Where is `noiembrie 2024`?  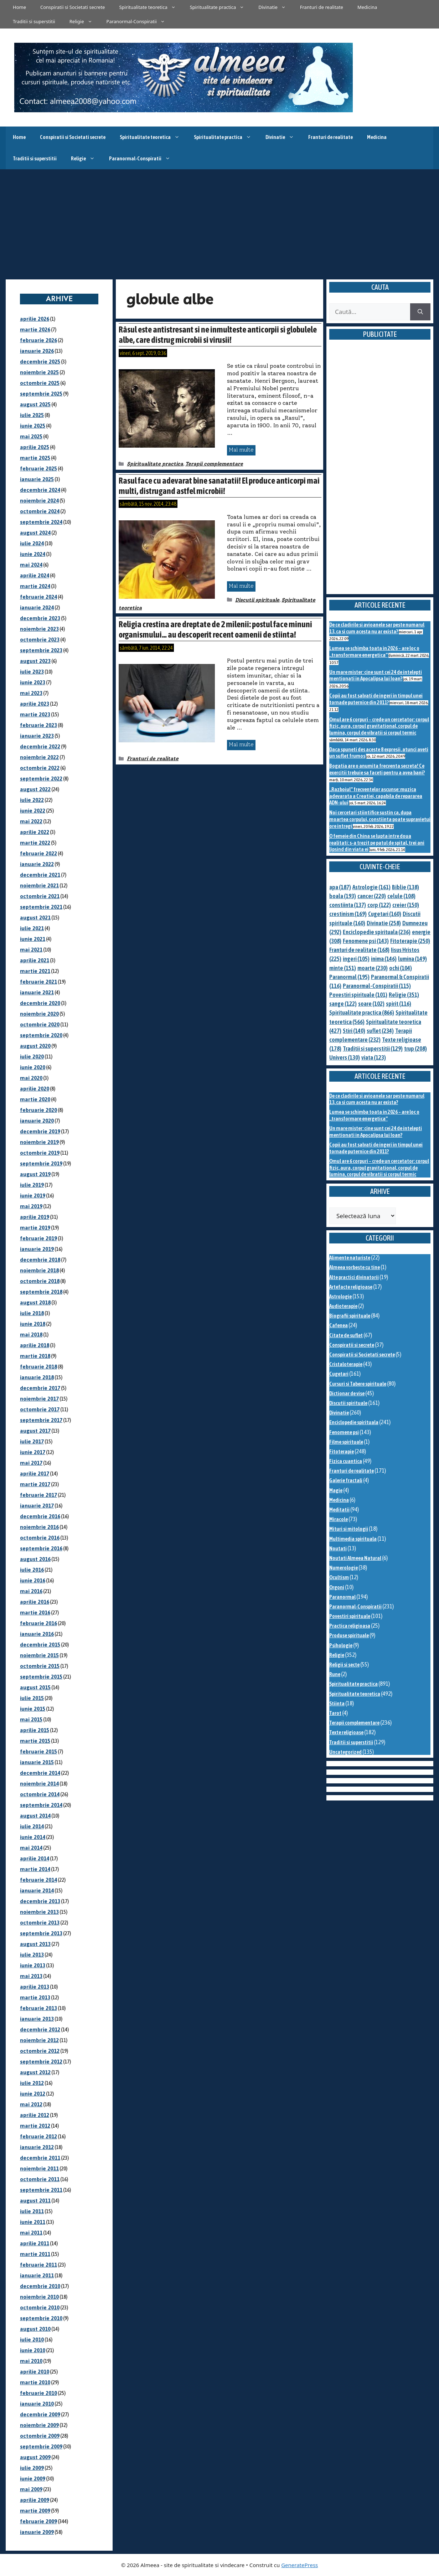 noiembrie 2024 is located at coordinates (39, 501).